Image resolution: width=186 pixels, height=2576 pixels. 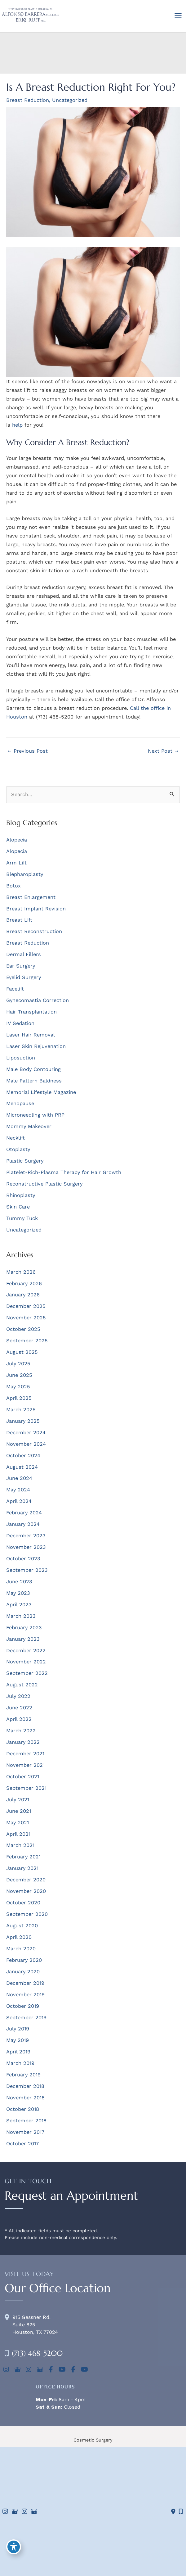 What do you see at coordinates (23, 1329) in the screenshot?
I see `October 2025` at bounding box center [23, 1329].